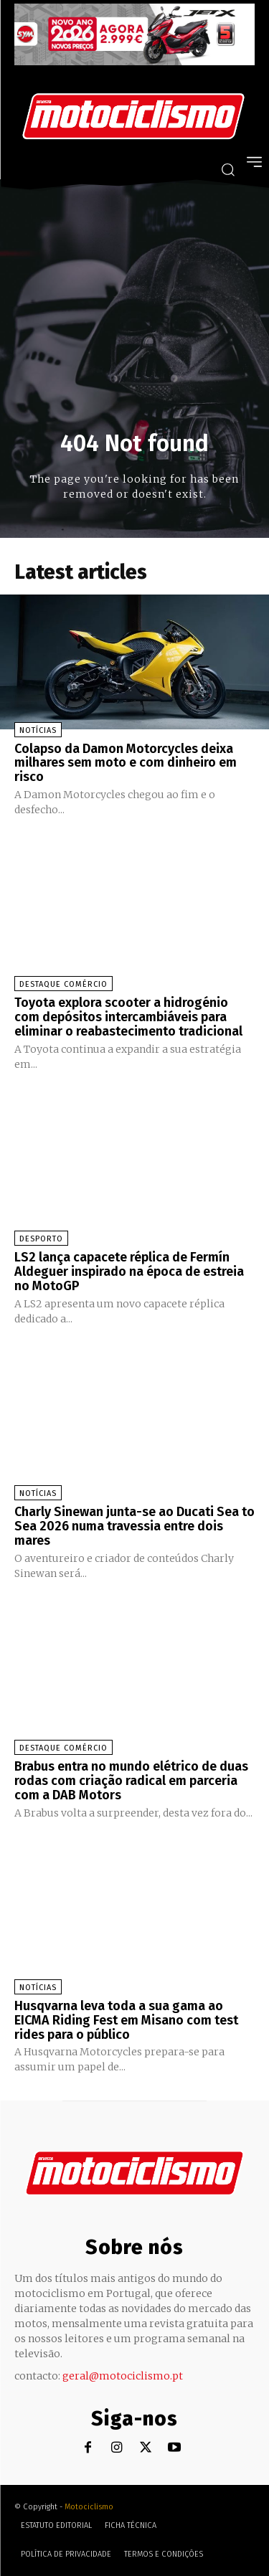 This screenshot has height=2576, width=269. I want to click on geral@motociclismo.pt, so click(122, 2375).